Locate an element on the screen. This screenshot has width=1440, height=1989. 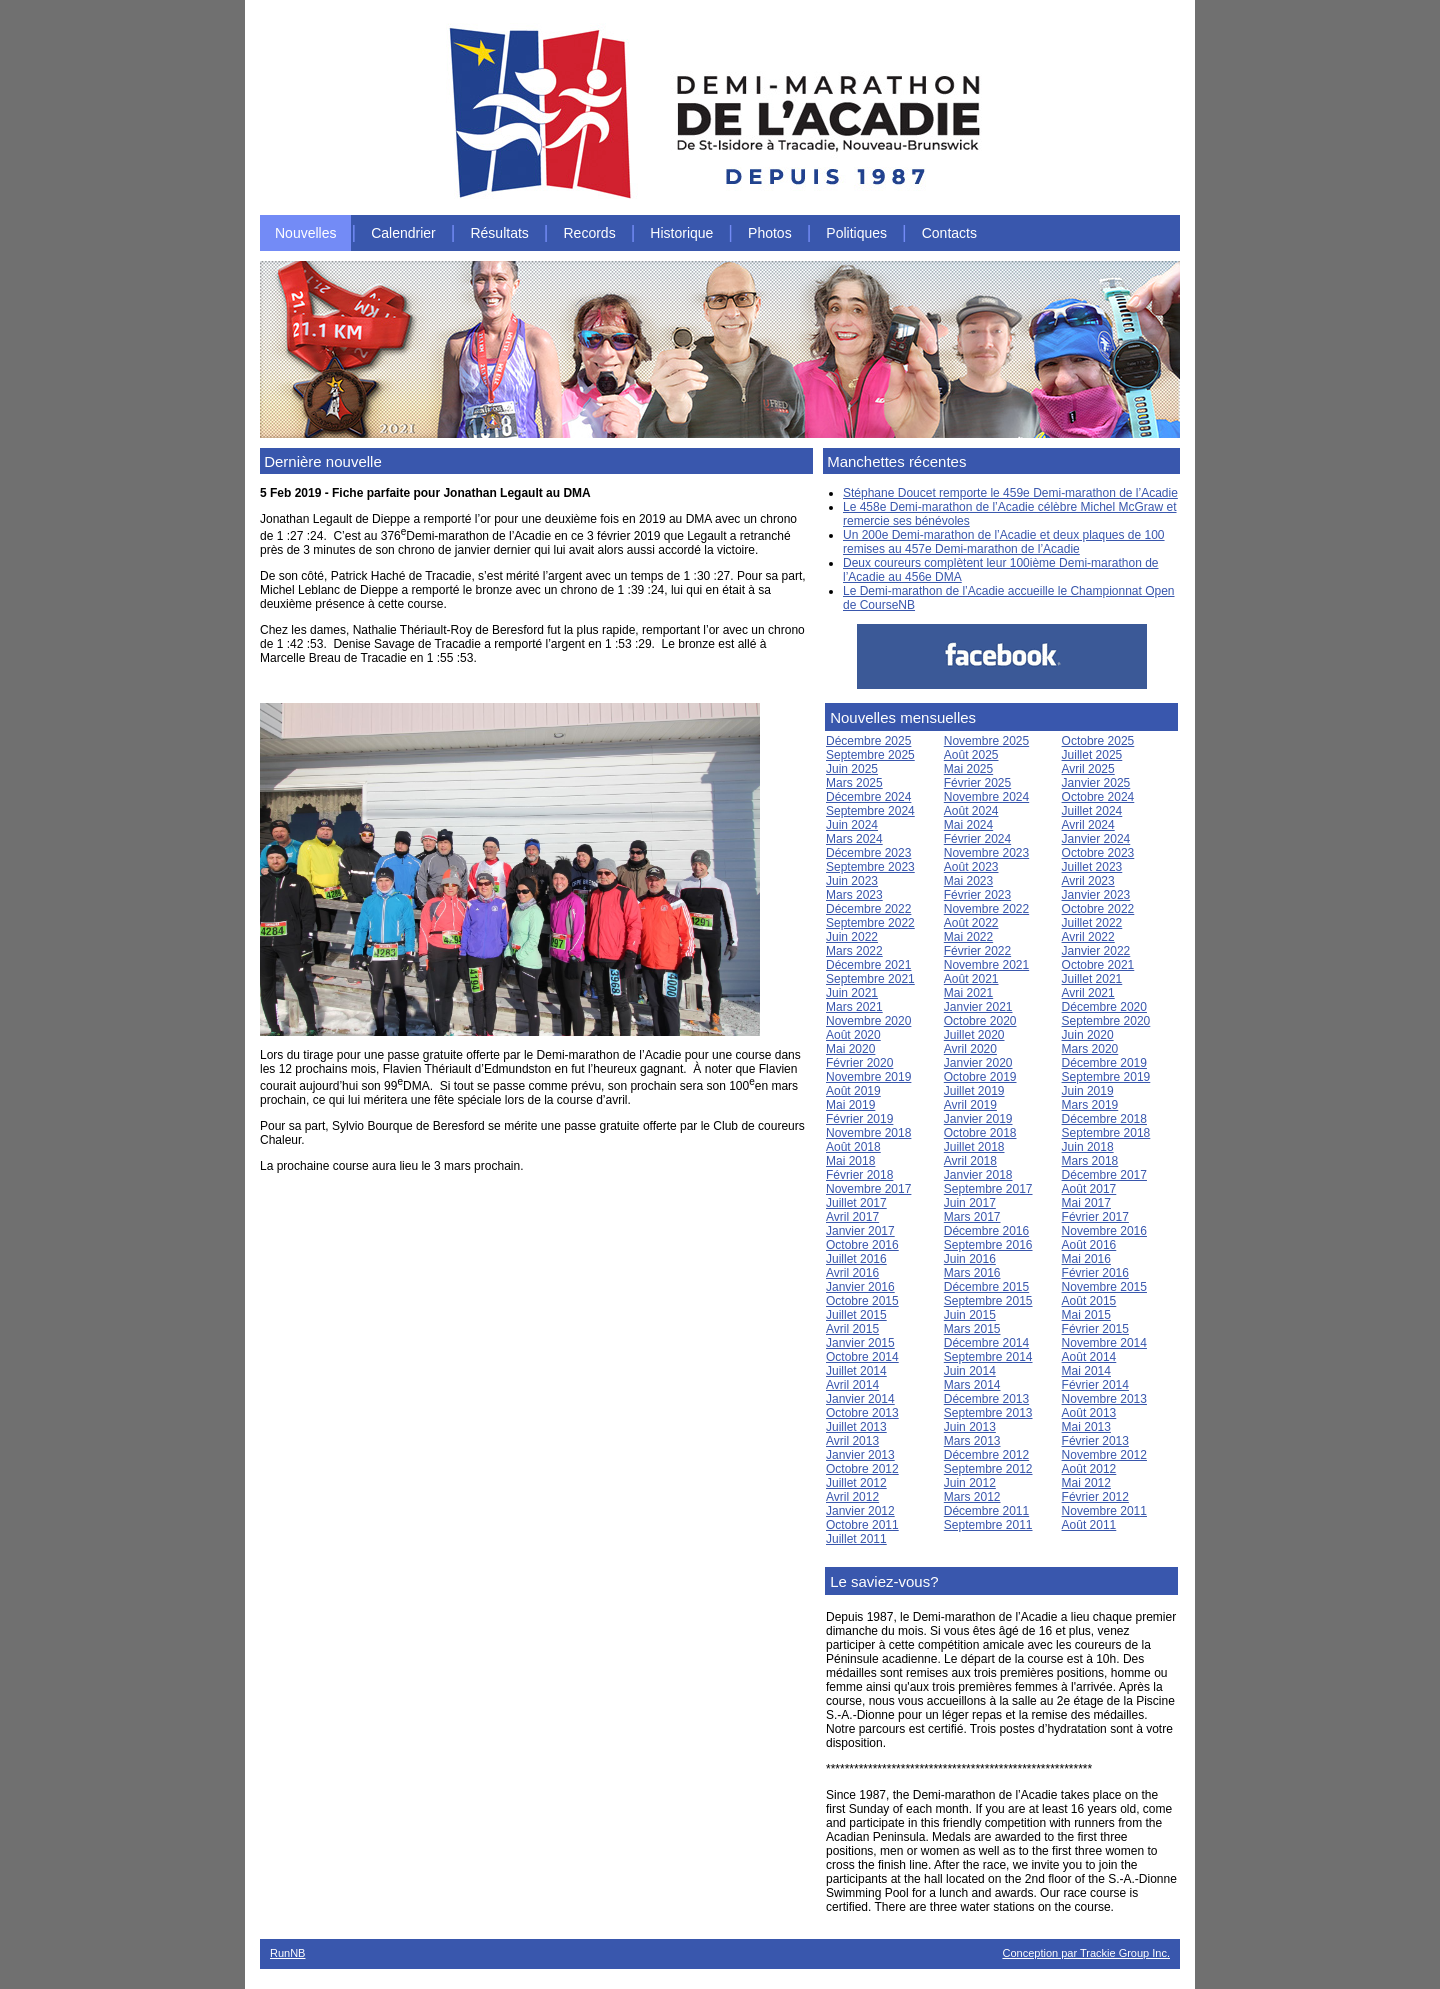
RunNB is located at coordinates (287, 1953).